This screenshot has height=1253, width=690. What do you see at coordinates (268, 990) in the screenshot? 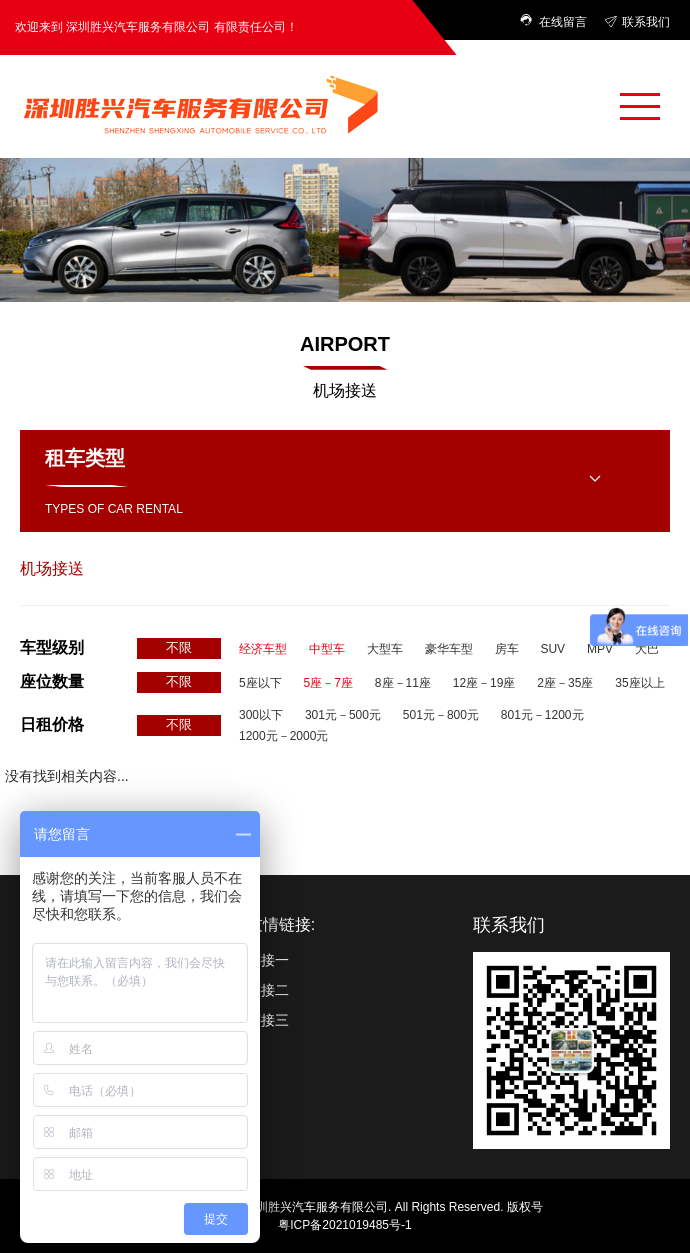
I see `链接二` at bounding box center [268, 990].